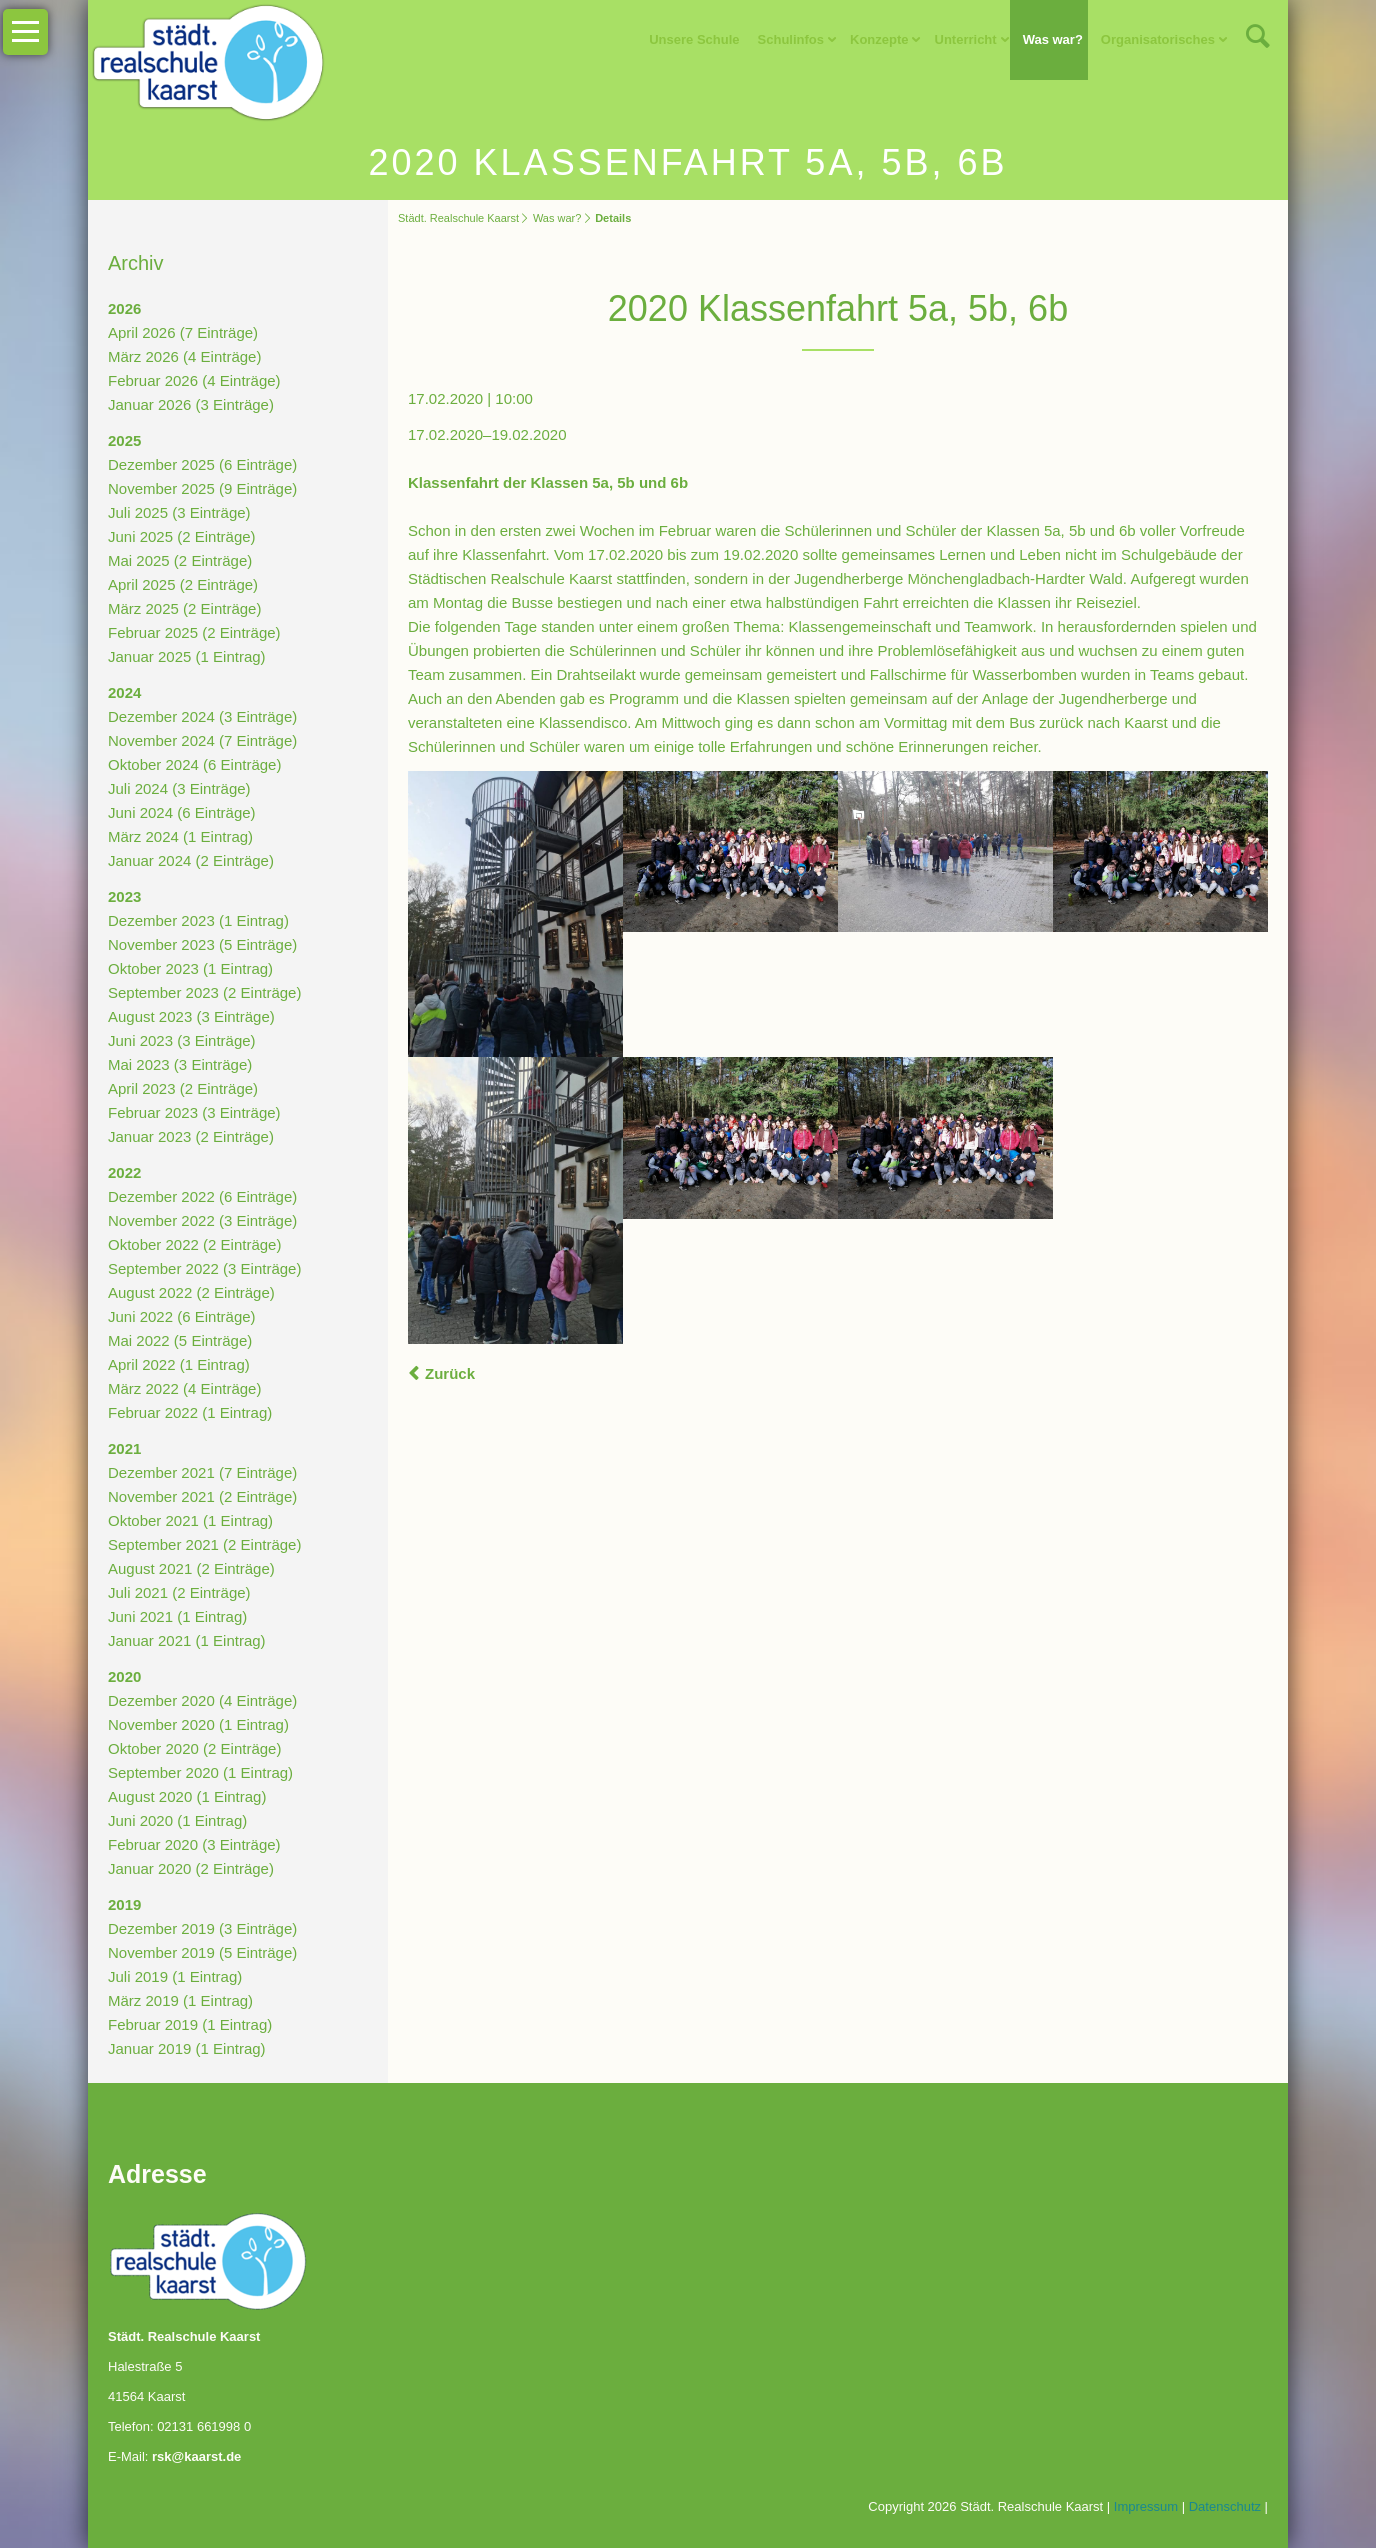 This screenshot has height=2548, width=1376. What do you see at coordinates (202, 1928) in the screenshot?
I see `Dezember 2019 (3 Einträge)` at bounding box center [202, 1928].